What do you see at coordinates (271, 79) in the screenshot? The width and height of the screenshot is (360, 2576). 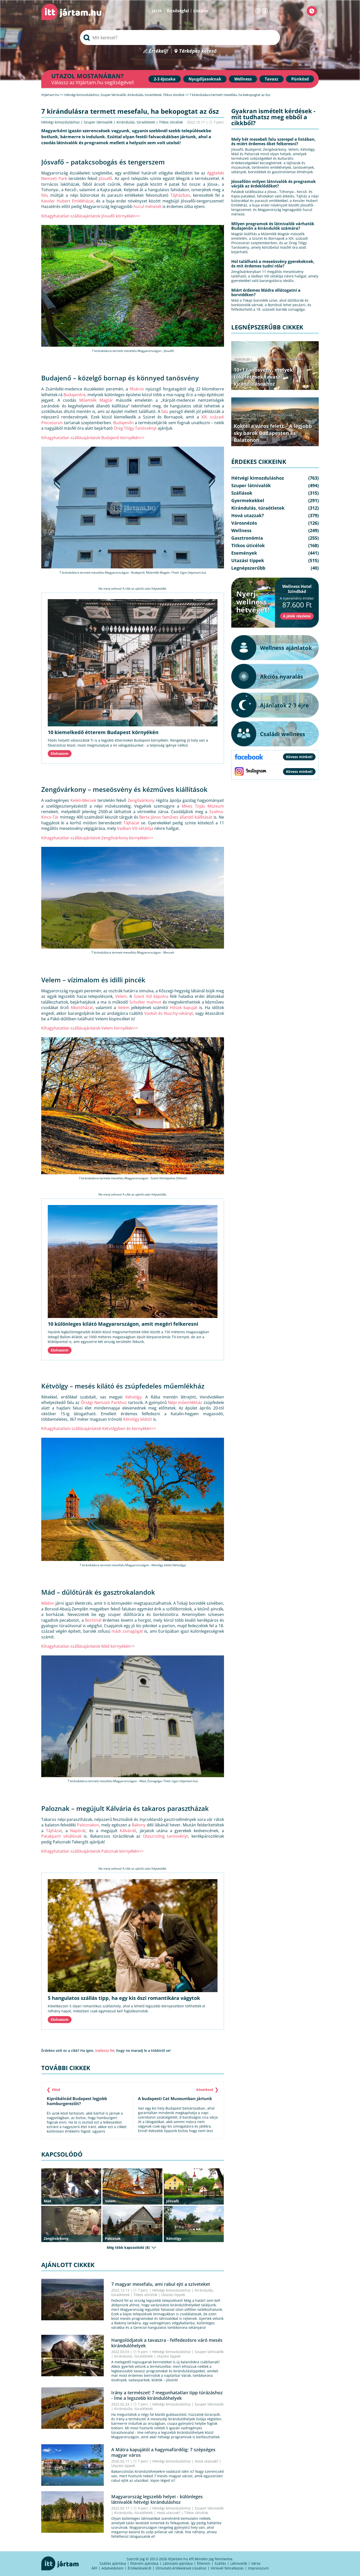 I see `Tavasz` at bounding box center [271, 79].